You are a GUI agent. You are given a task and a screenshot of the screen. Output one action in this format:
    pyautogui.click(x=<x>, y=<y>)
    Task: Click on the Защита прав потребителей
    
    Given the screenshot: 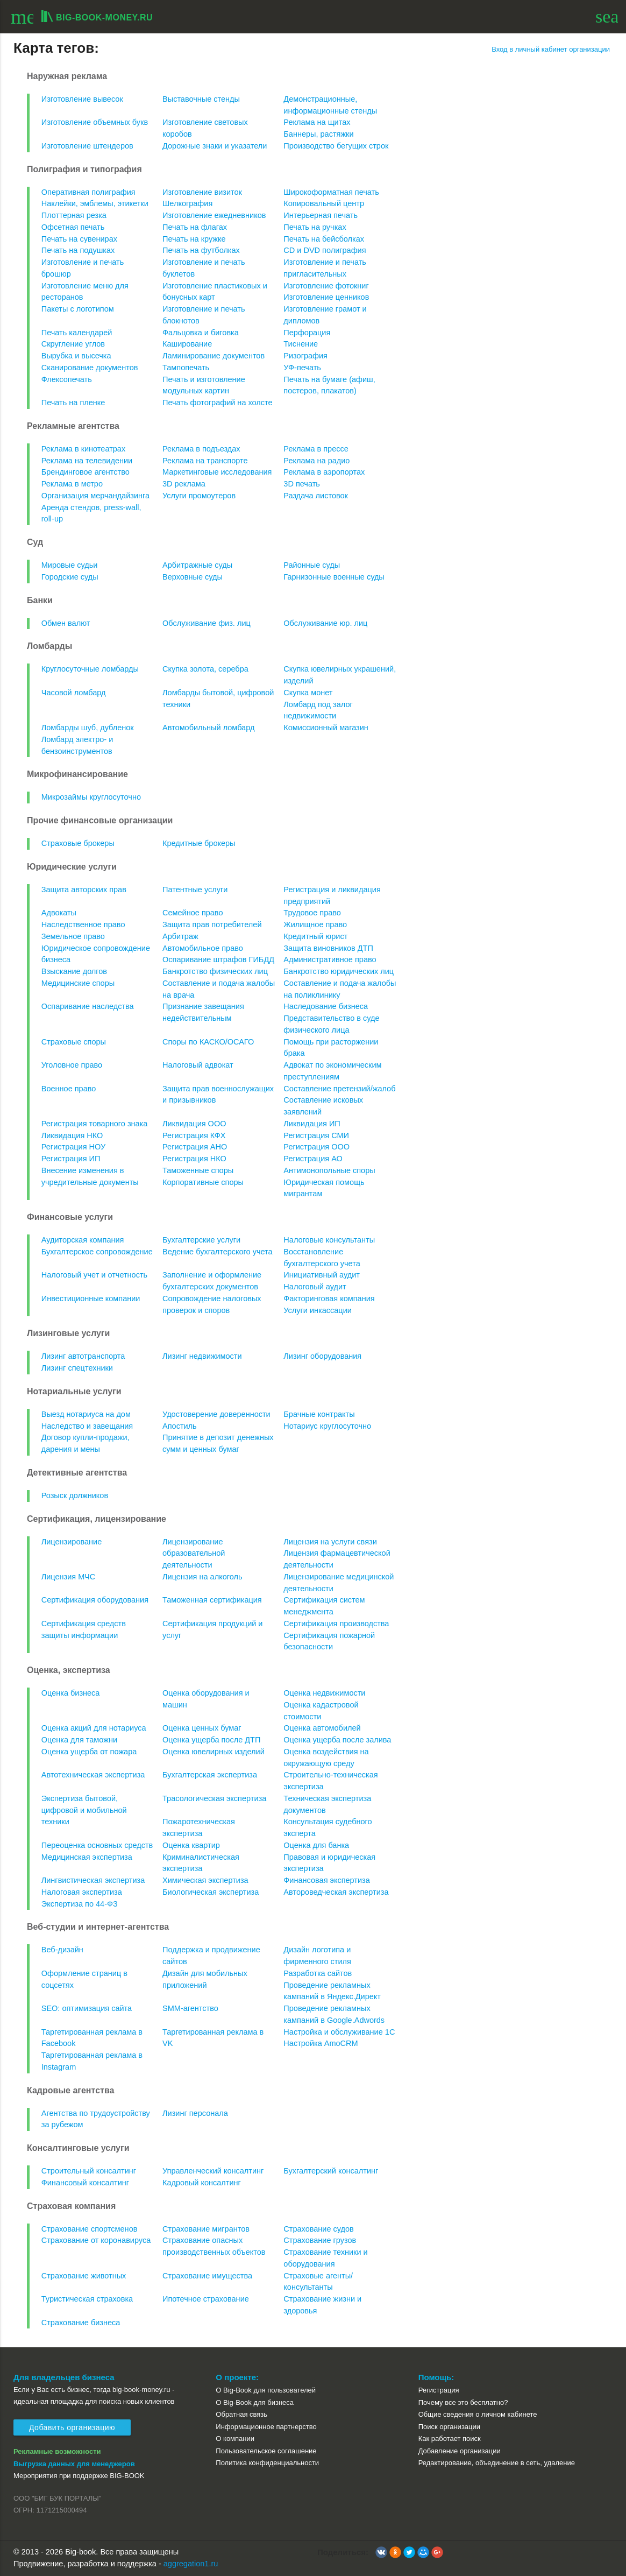 What is the action you would take?
    pyautogui.click(x=211, y=924)
    